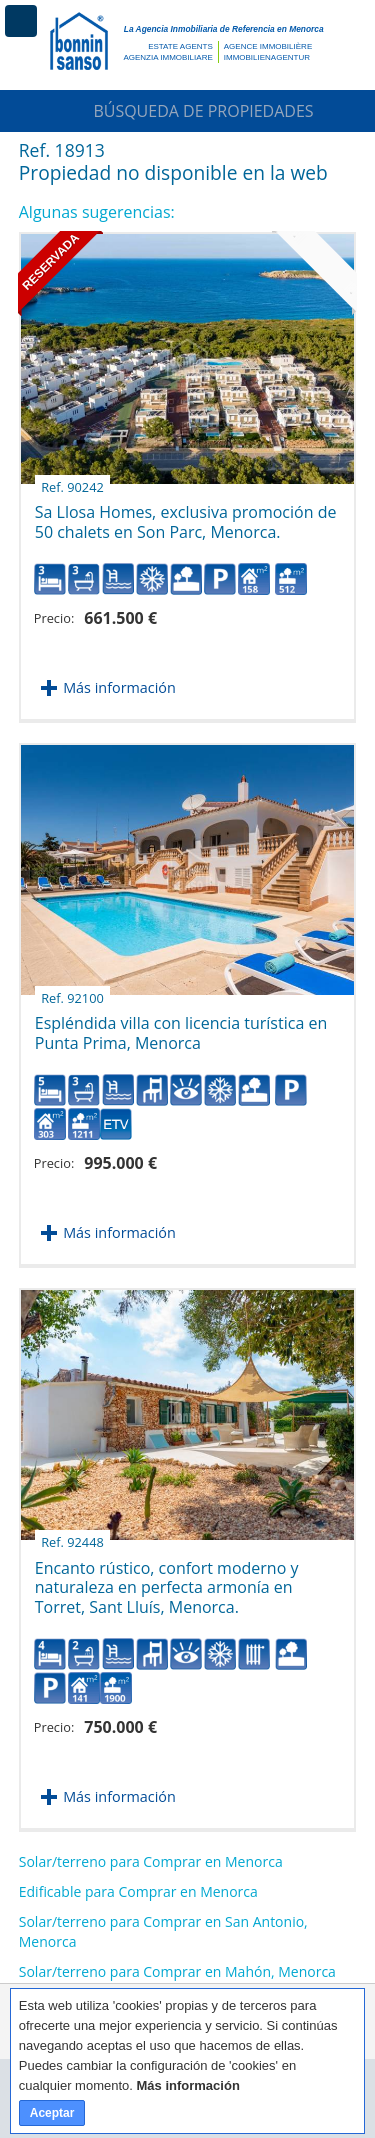  What do you see at coordinates (151, 1861) in the screenshot?
I see `Solar/terreno para Comprar en Menorca` at bounding box center [151, 1861].